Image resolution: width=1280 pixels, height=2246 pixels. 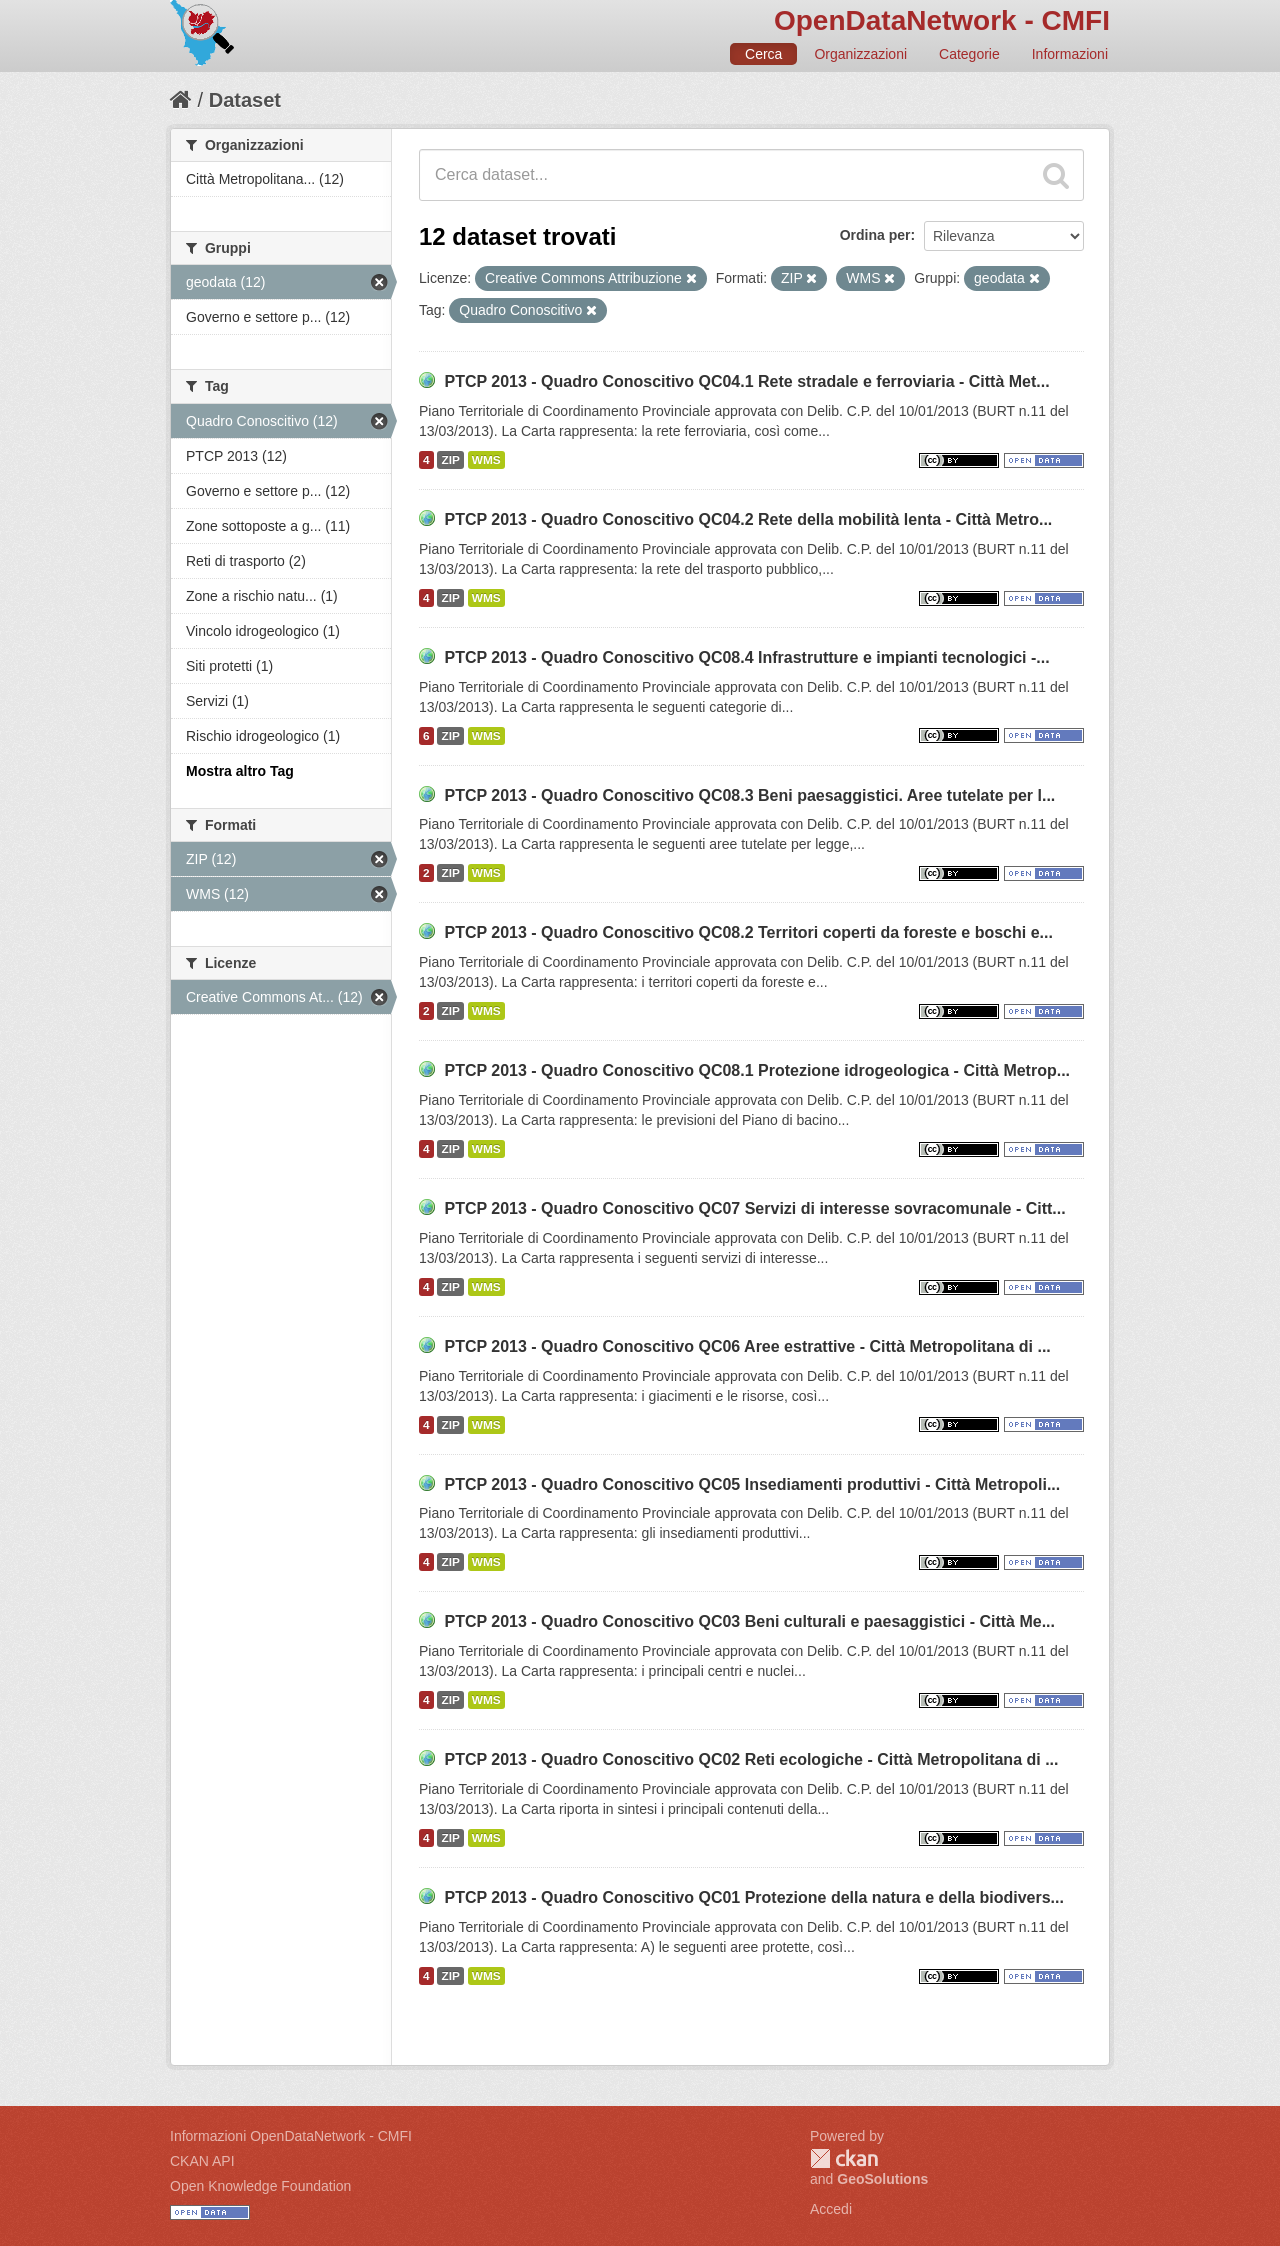 I want to click on Informazioni, so click(x=1070, y=54).